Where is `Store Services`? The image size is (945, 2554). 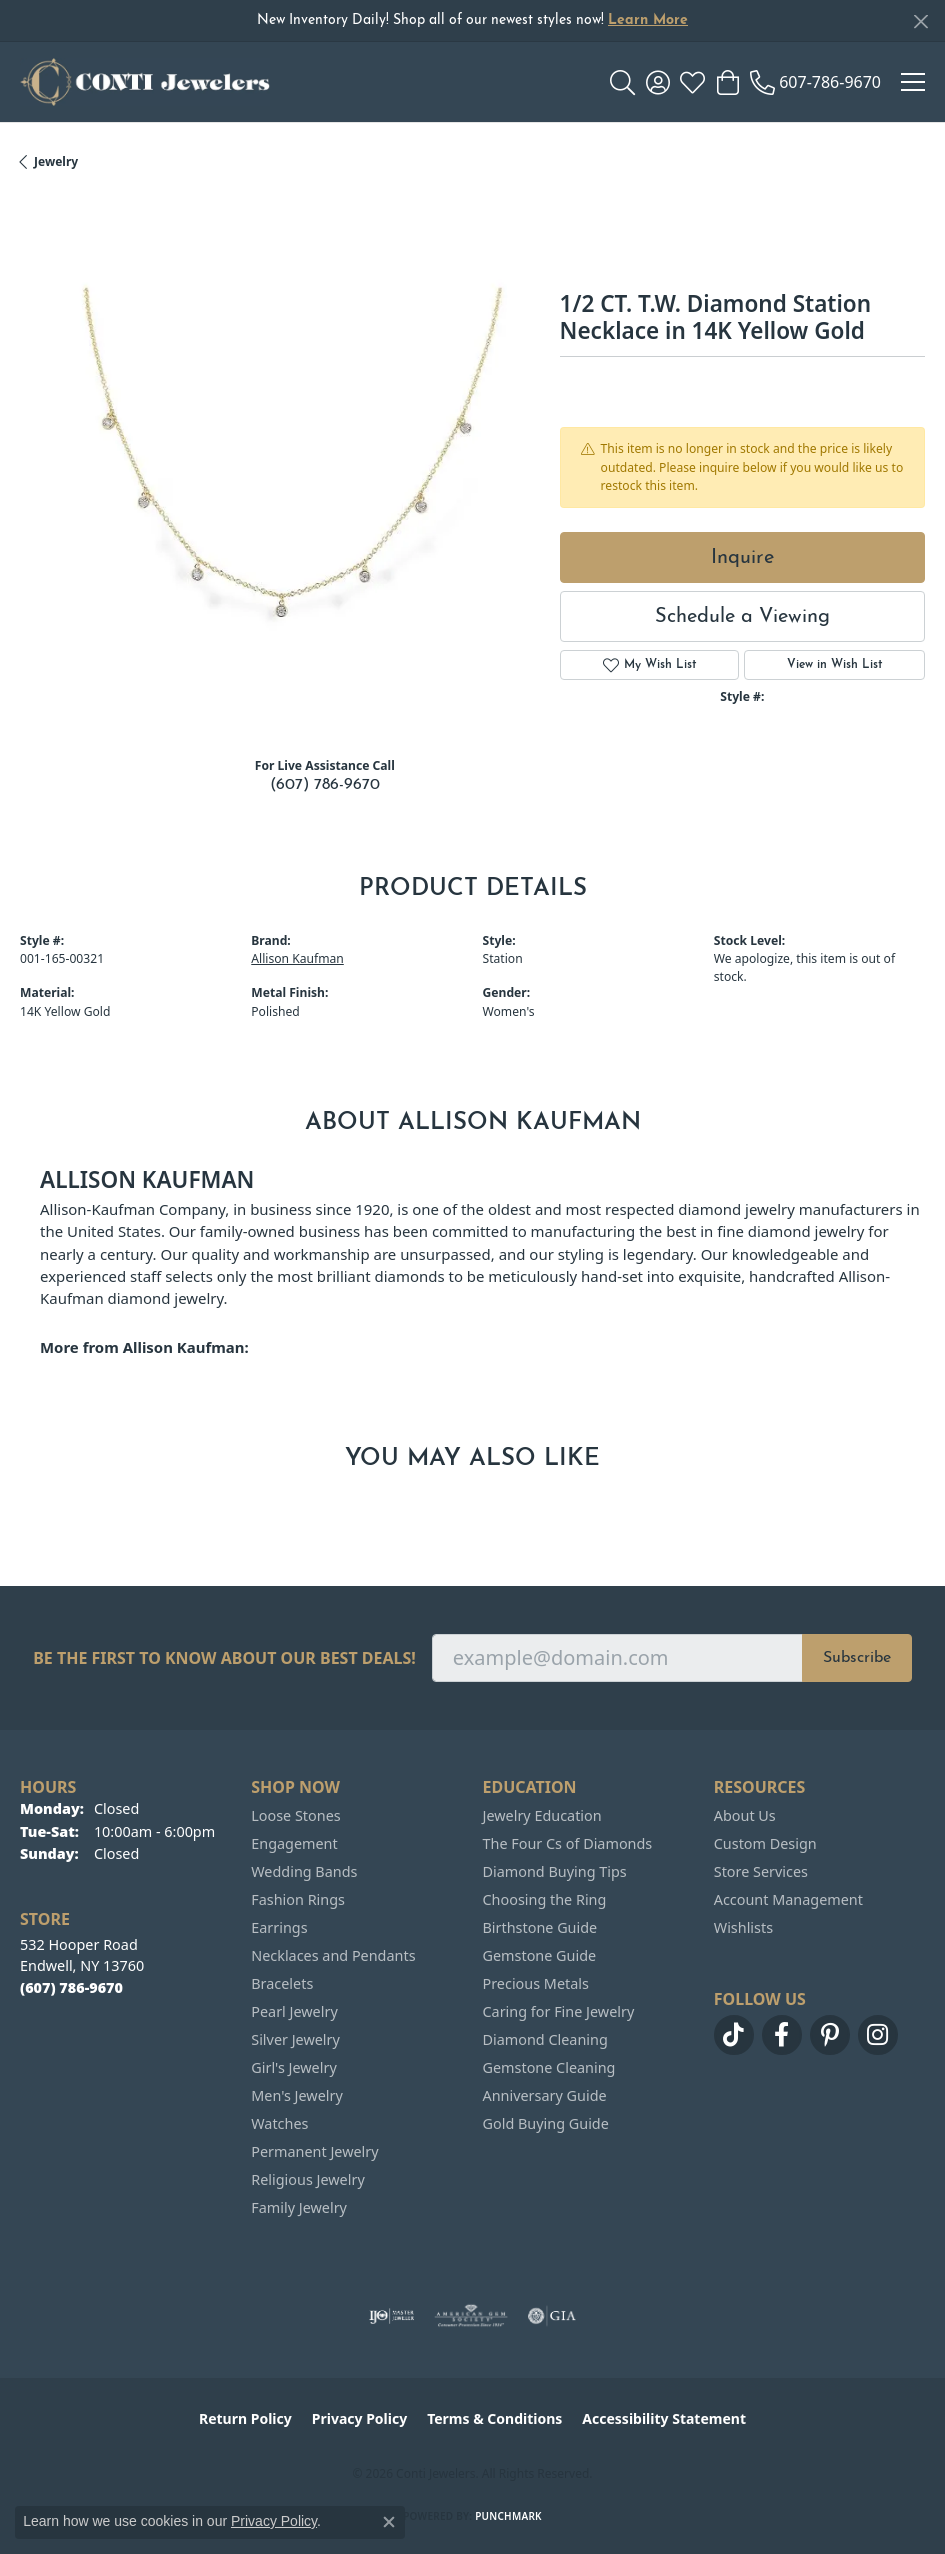 Store Services is located at coordinates (761, 1871).